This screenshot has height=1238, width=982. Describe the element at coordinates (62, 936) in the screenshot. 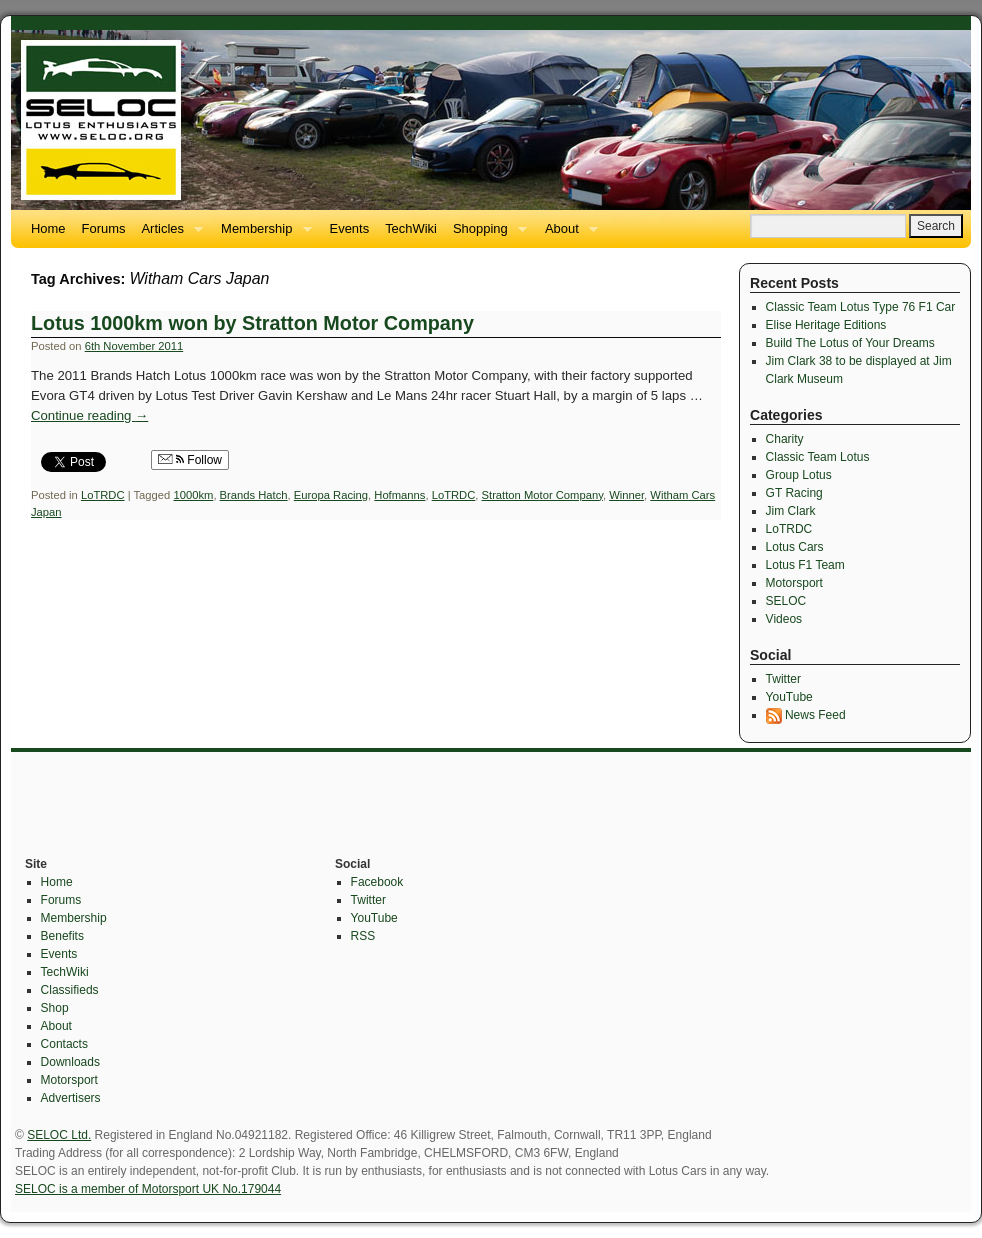

I see `Benefits` at that location.